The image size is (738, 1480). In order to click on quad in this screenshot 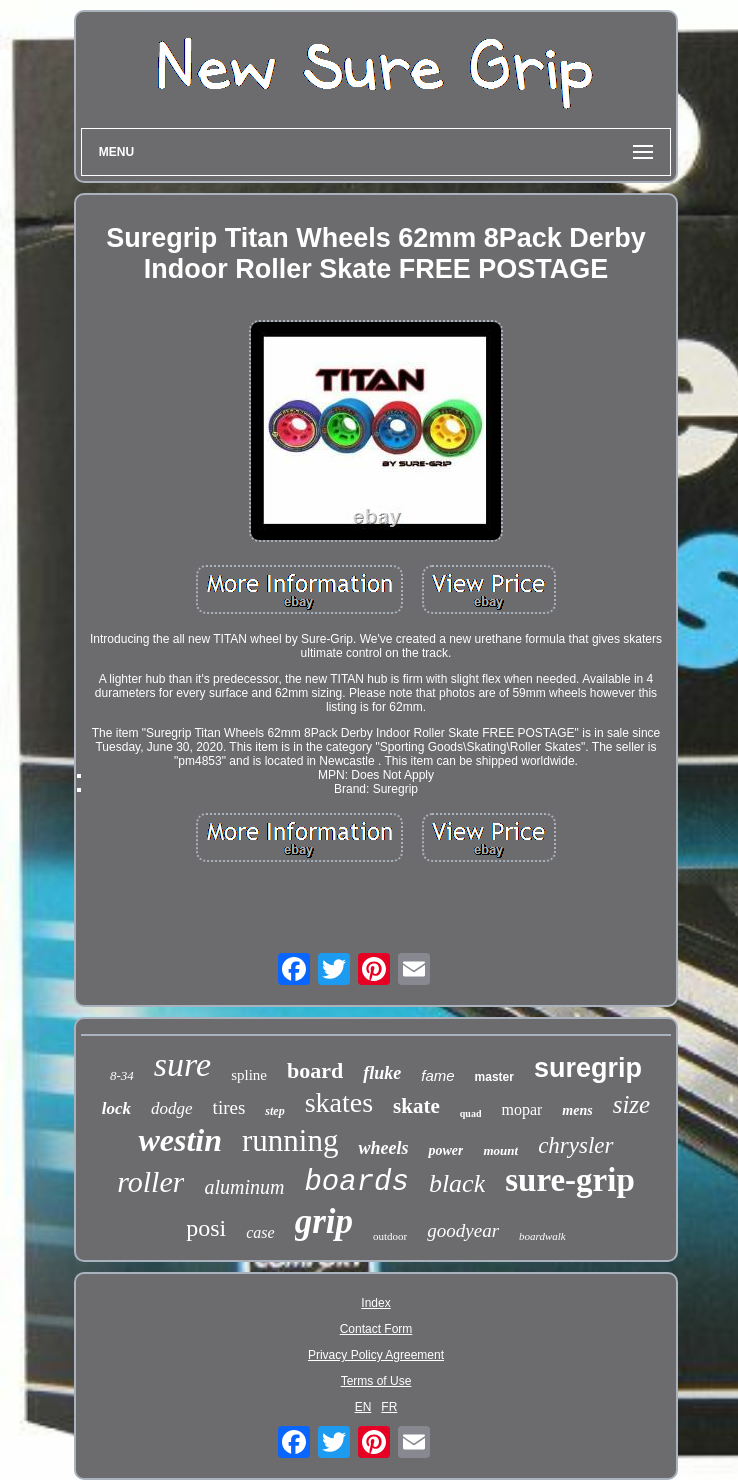, I will do `click(471, 1113)`.